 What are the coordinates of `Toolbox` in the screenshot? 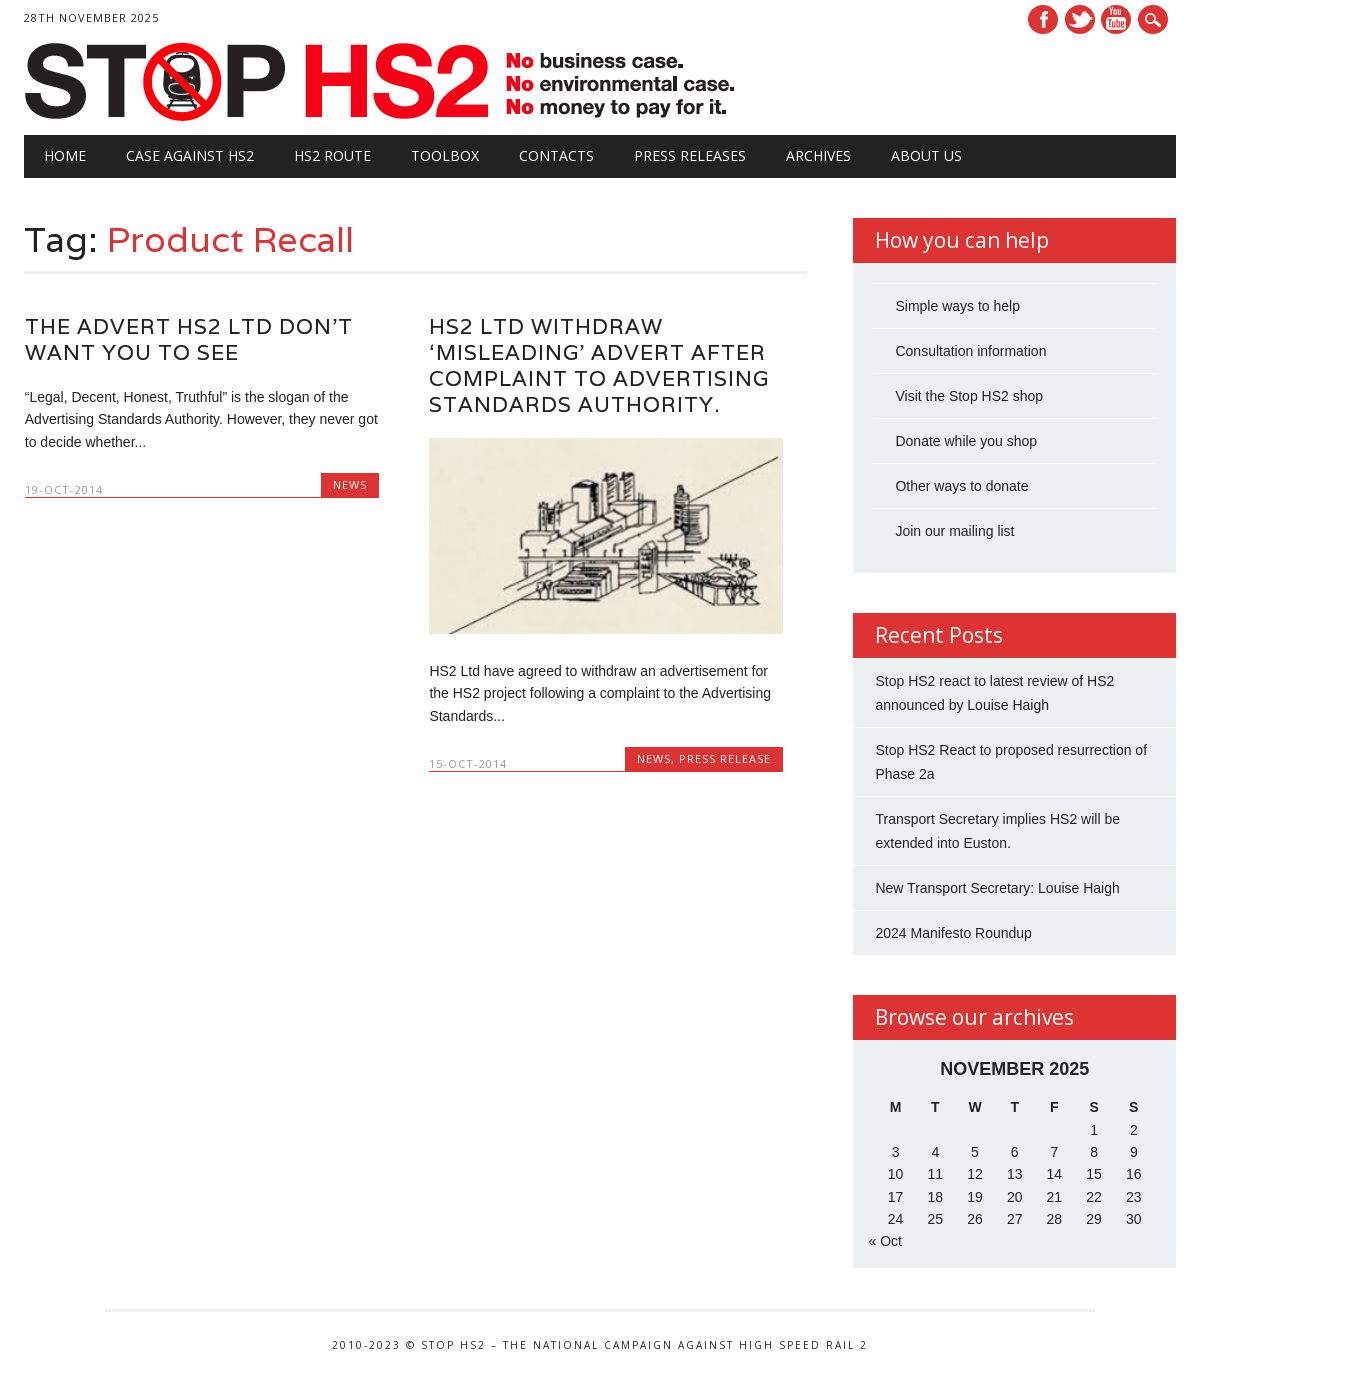 It's located at (445, 155).